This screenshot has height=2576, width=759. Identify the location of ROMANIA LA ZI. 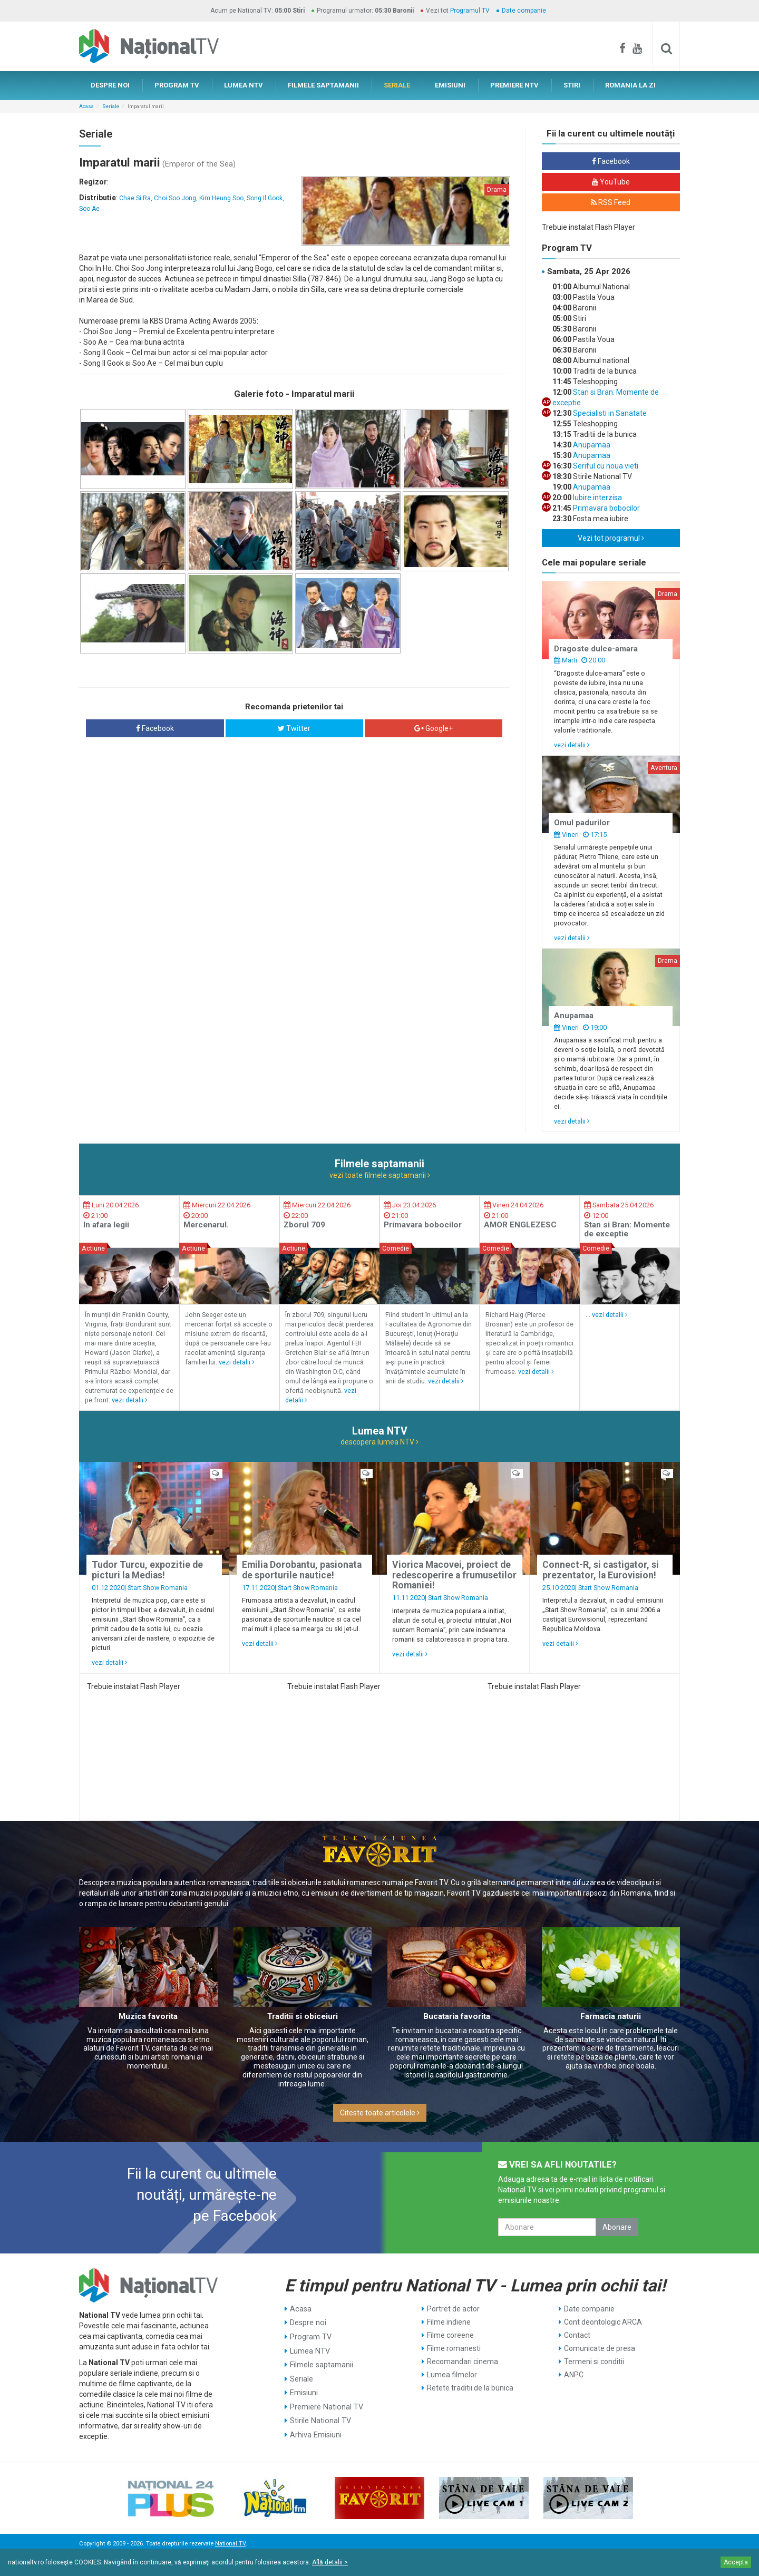
(630, 85).